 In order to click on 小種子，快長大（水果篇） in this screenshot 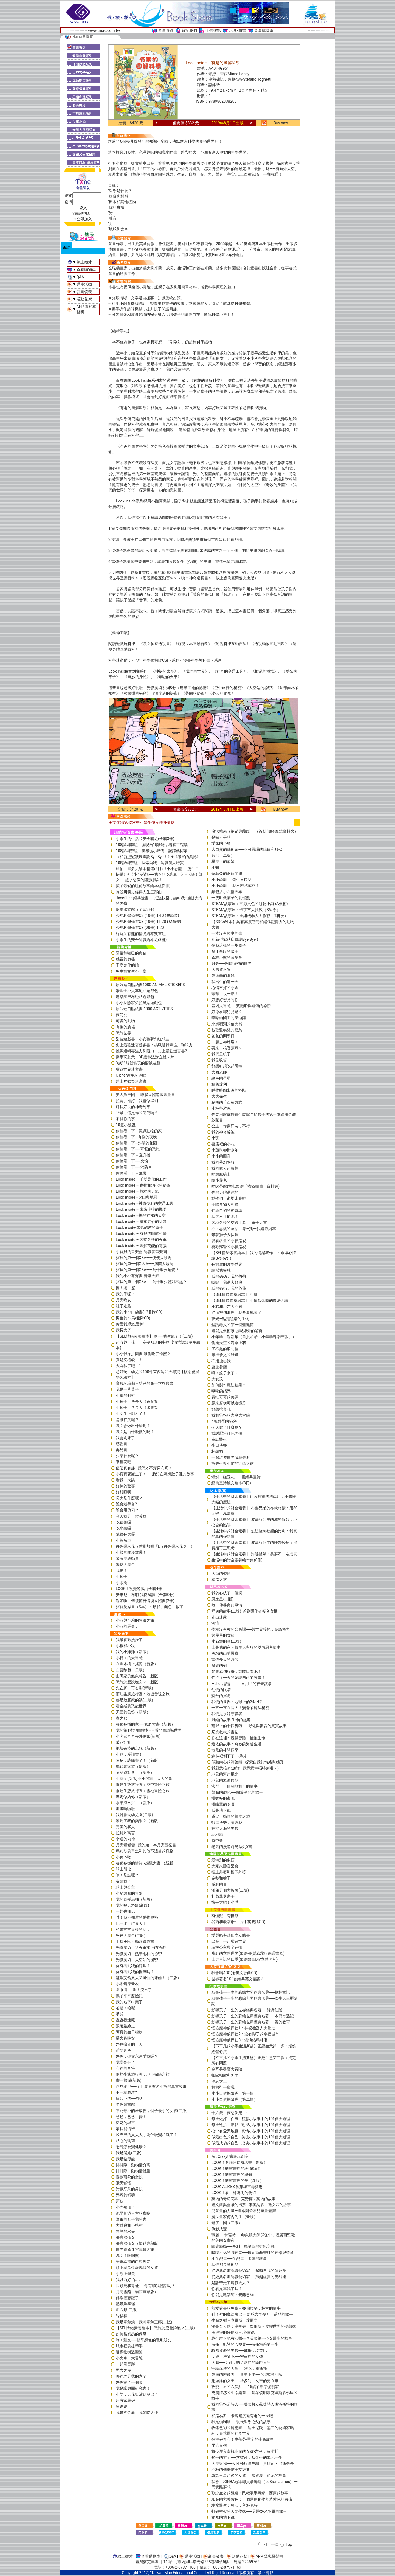, I will do `click(139, 1407)`.